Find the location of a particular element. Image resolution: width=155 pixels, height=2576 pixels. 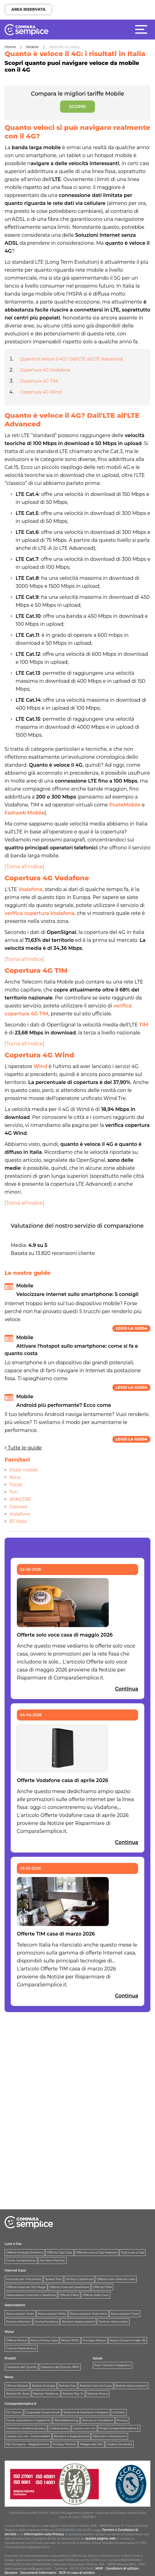

Cessione del Quinto is located at coordinates (21, 2367).